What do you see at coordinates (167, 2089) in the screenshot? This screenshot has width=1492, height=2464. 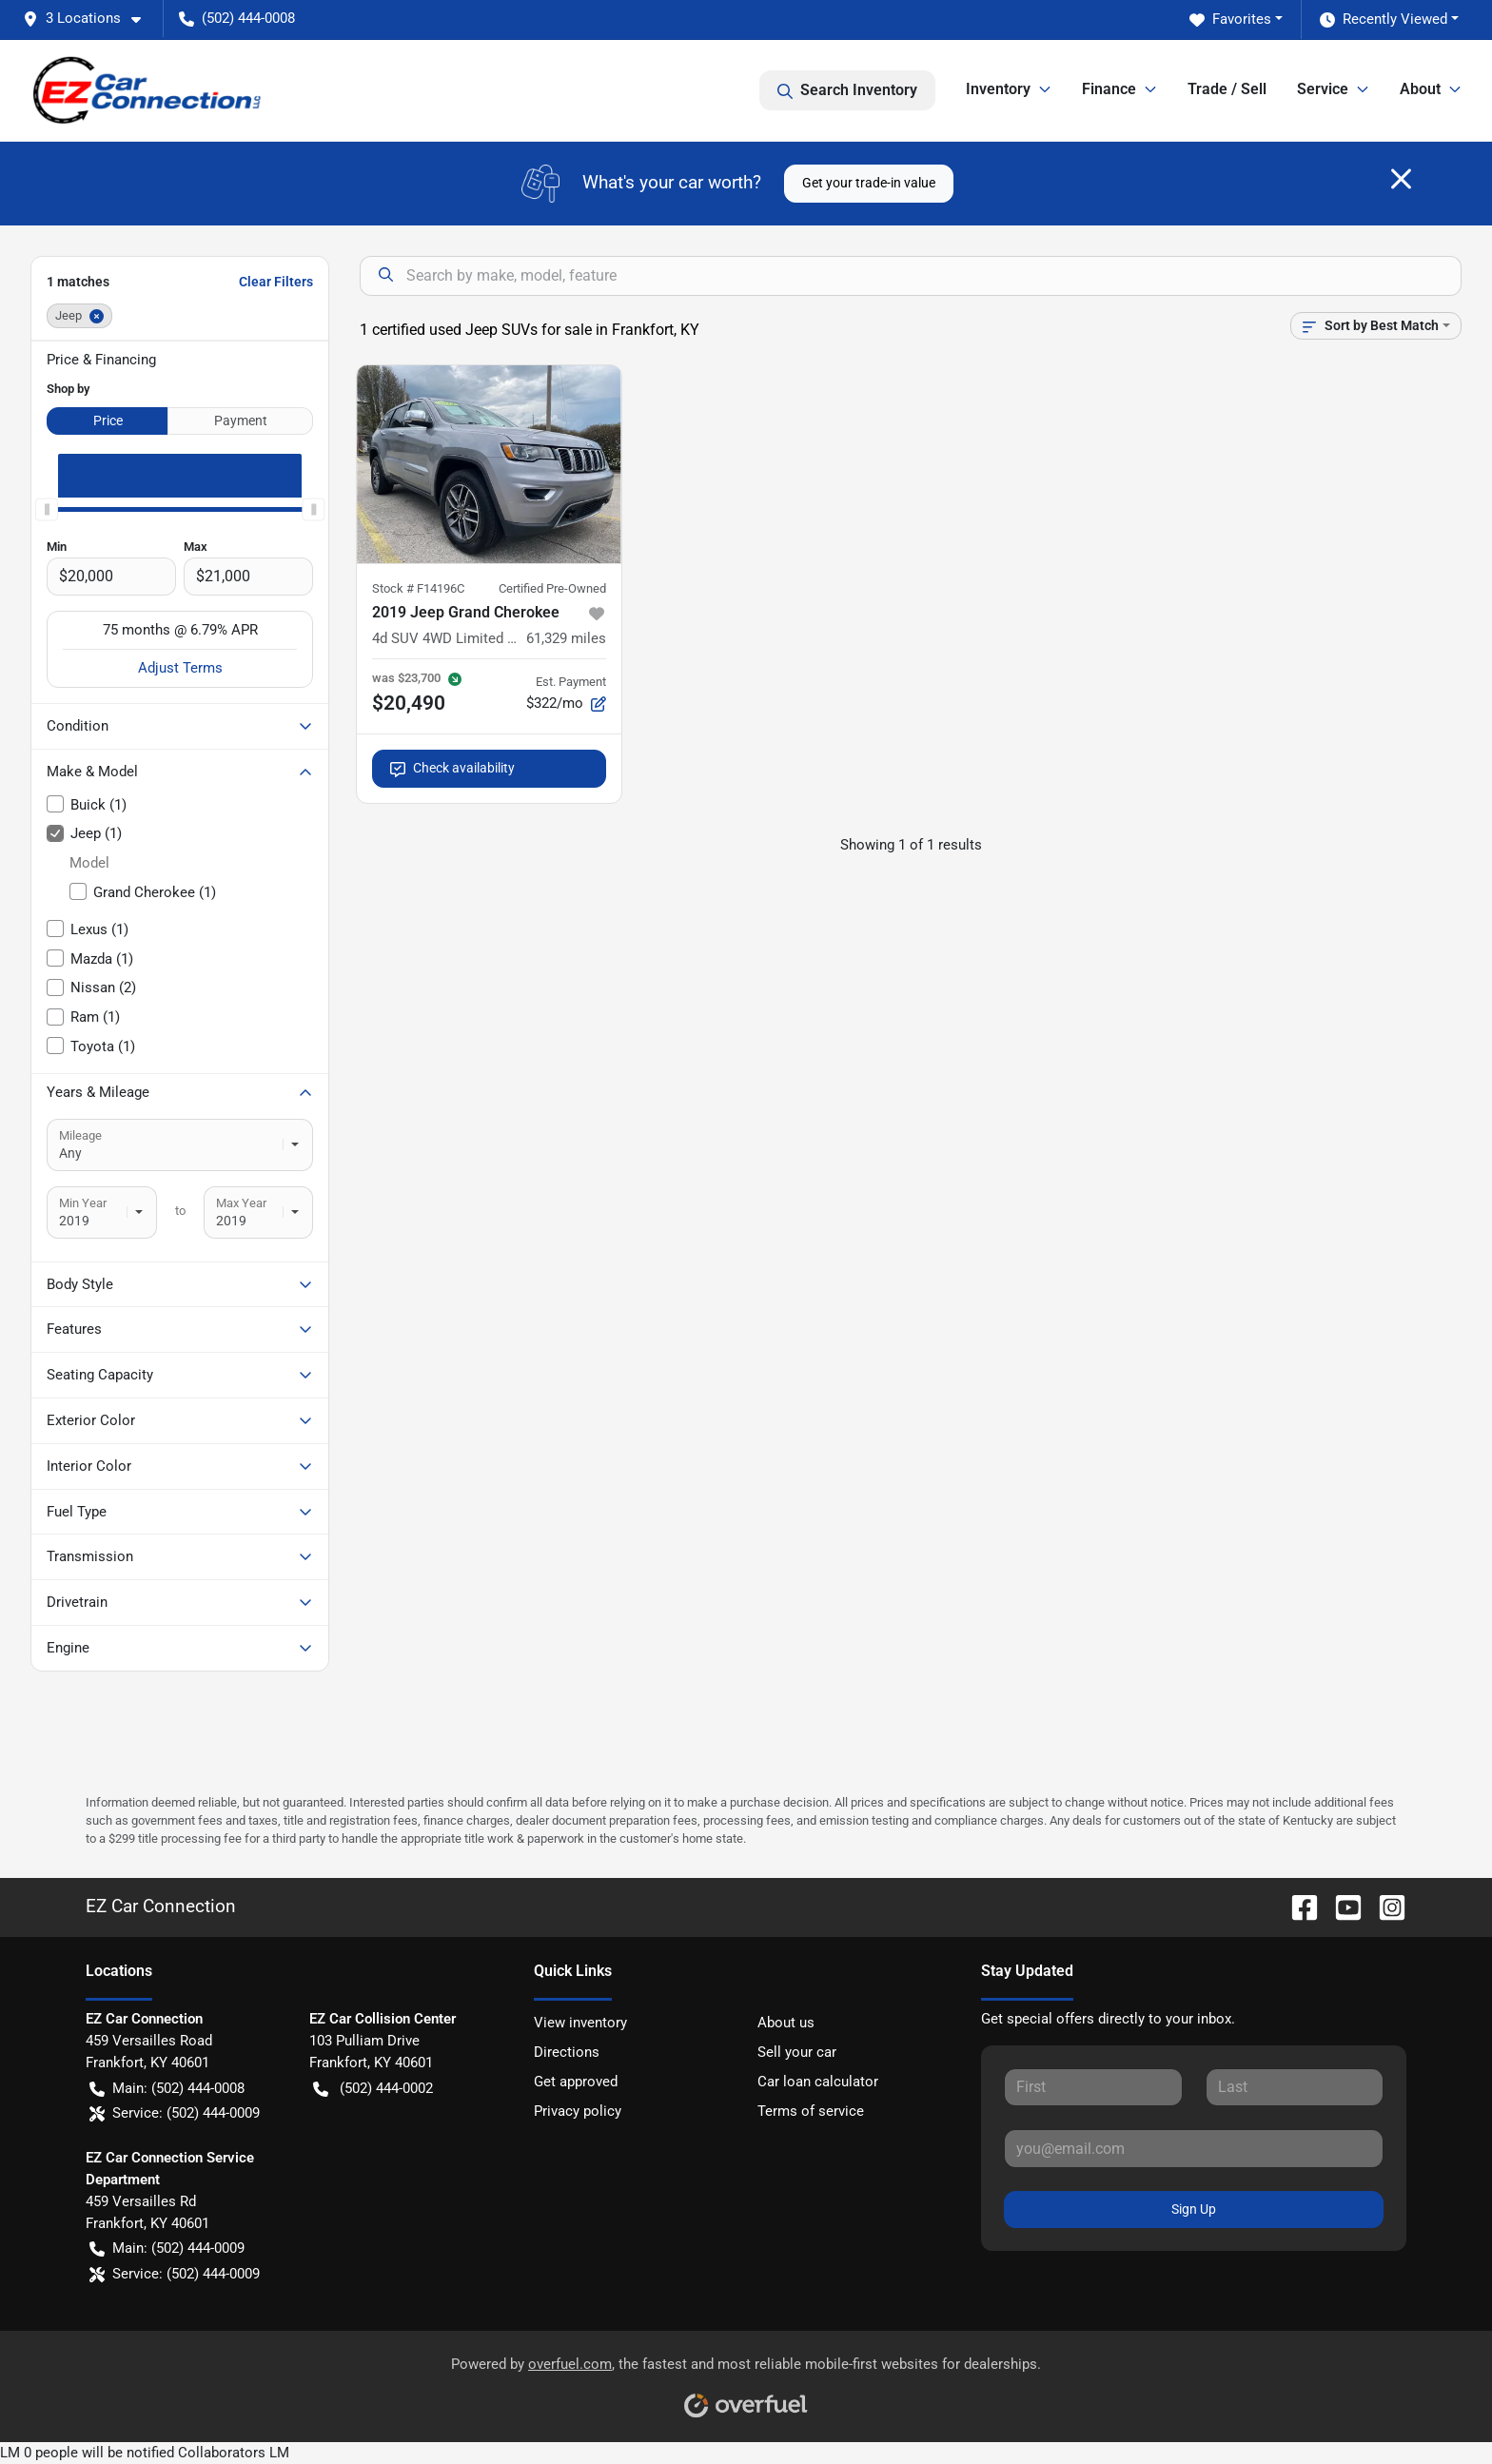 I see `Main: (502) 444-0008 [button]` at bounding box center [167, 2089].